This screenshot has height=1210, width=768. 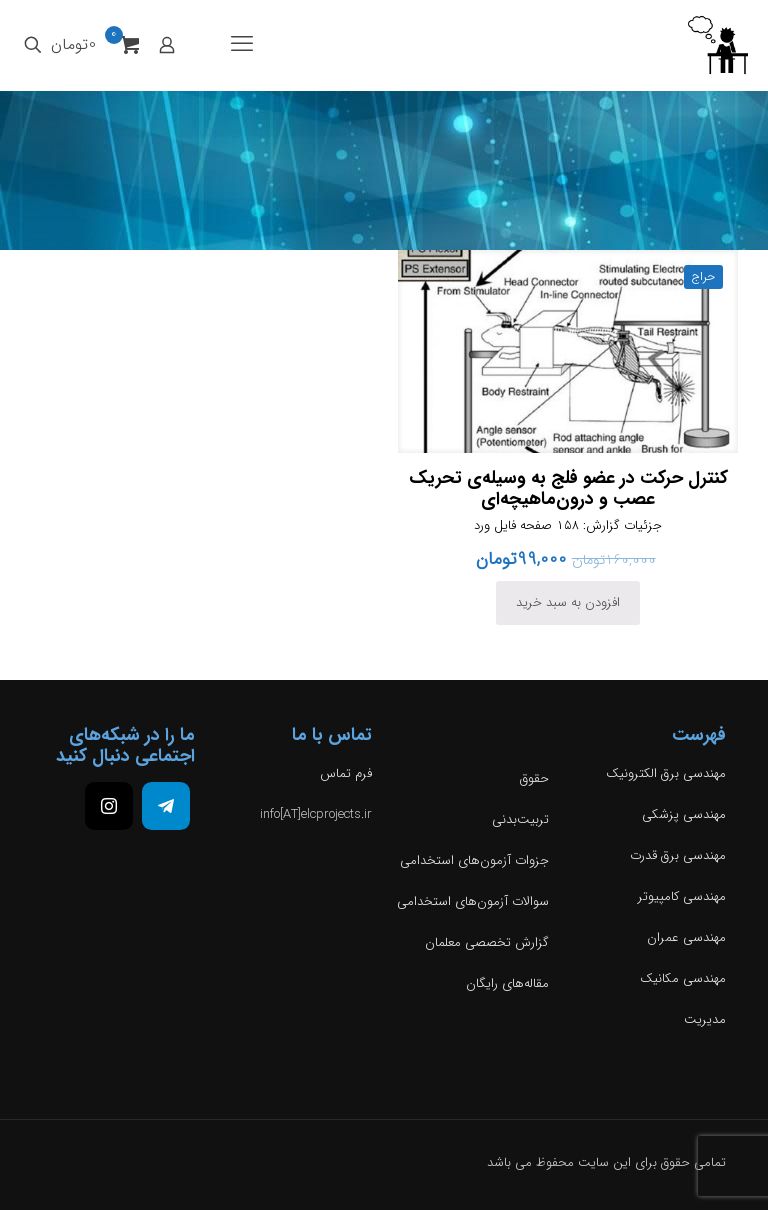 I want to click on سوالات آزمون‌های استخدامی, so click(x=473, y=901).